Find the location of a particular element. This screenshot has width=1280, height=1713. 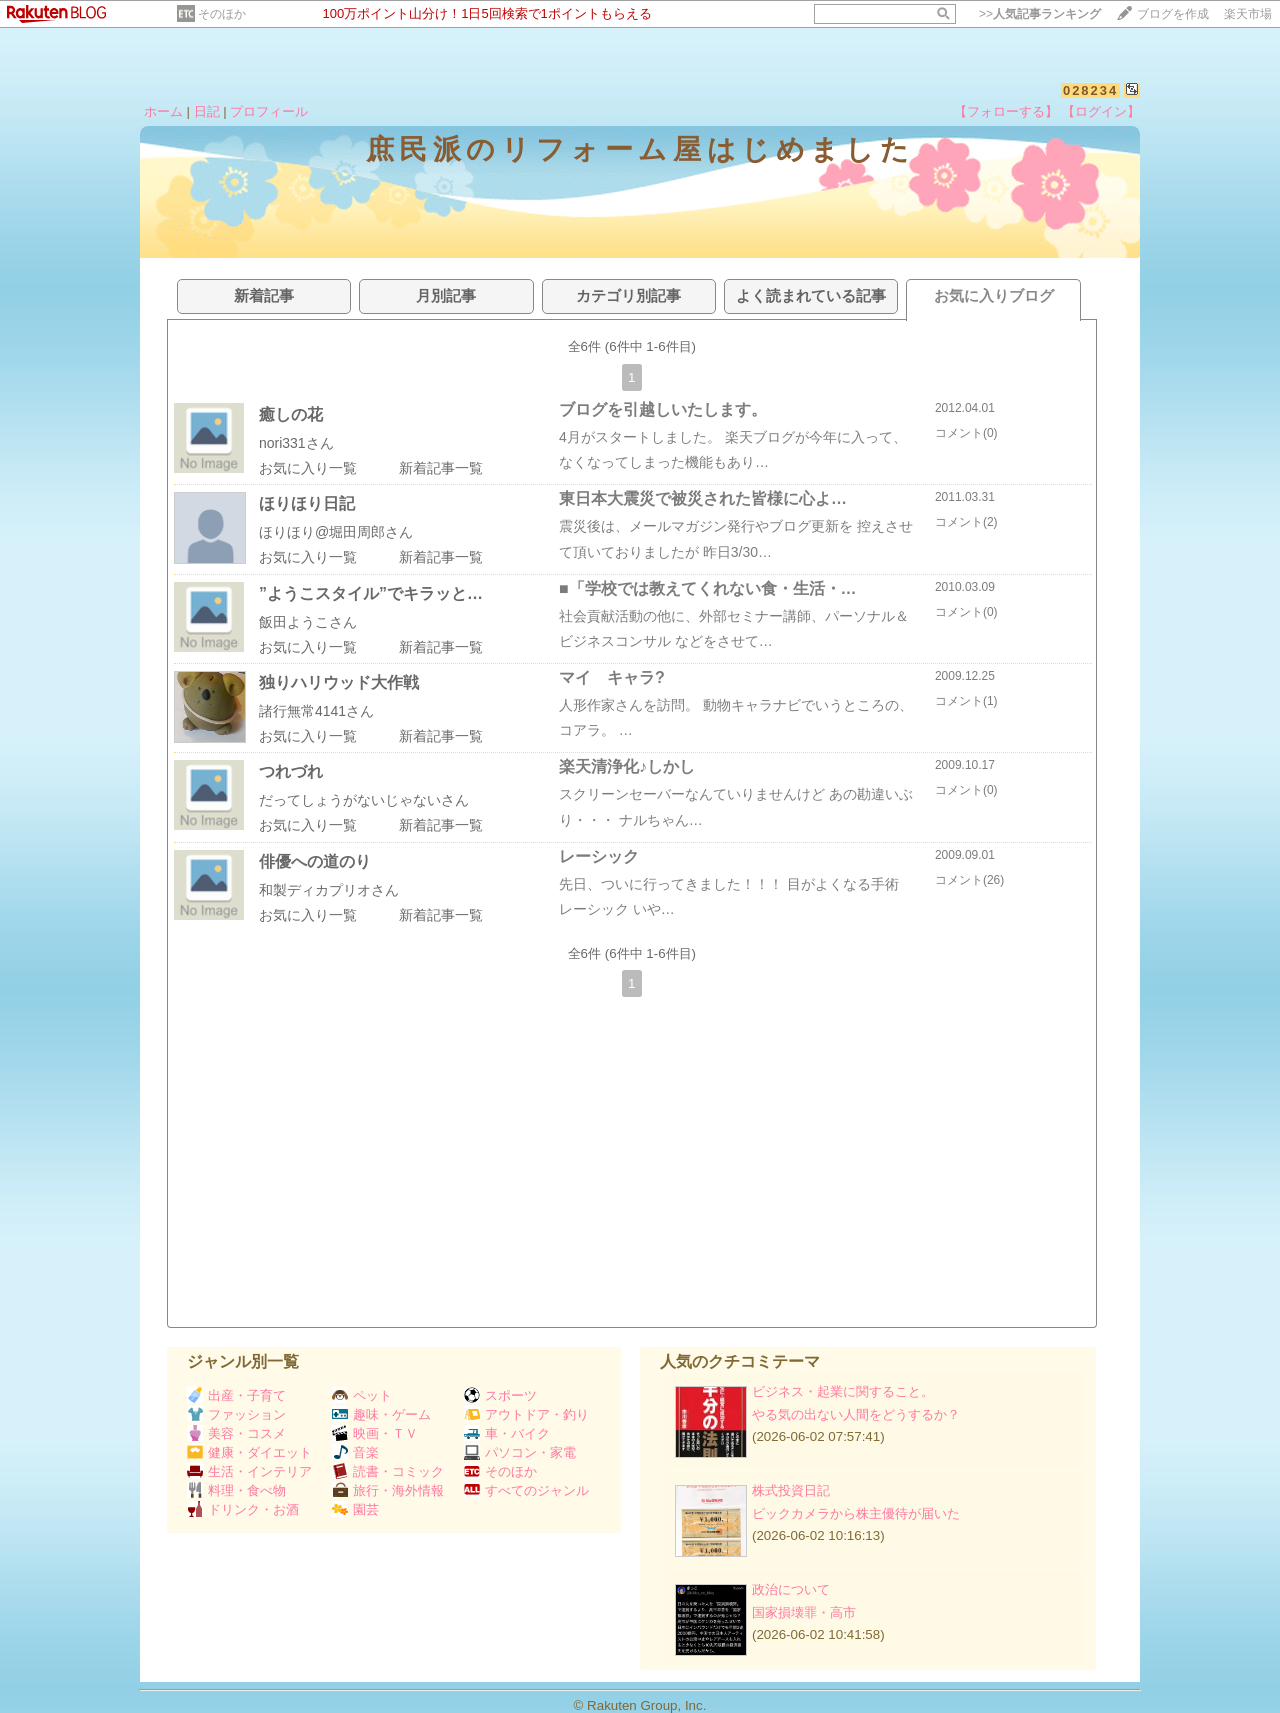

”ようこスタイル”でキラッと… is located at coordinates (371, 593).